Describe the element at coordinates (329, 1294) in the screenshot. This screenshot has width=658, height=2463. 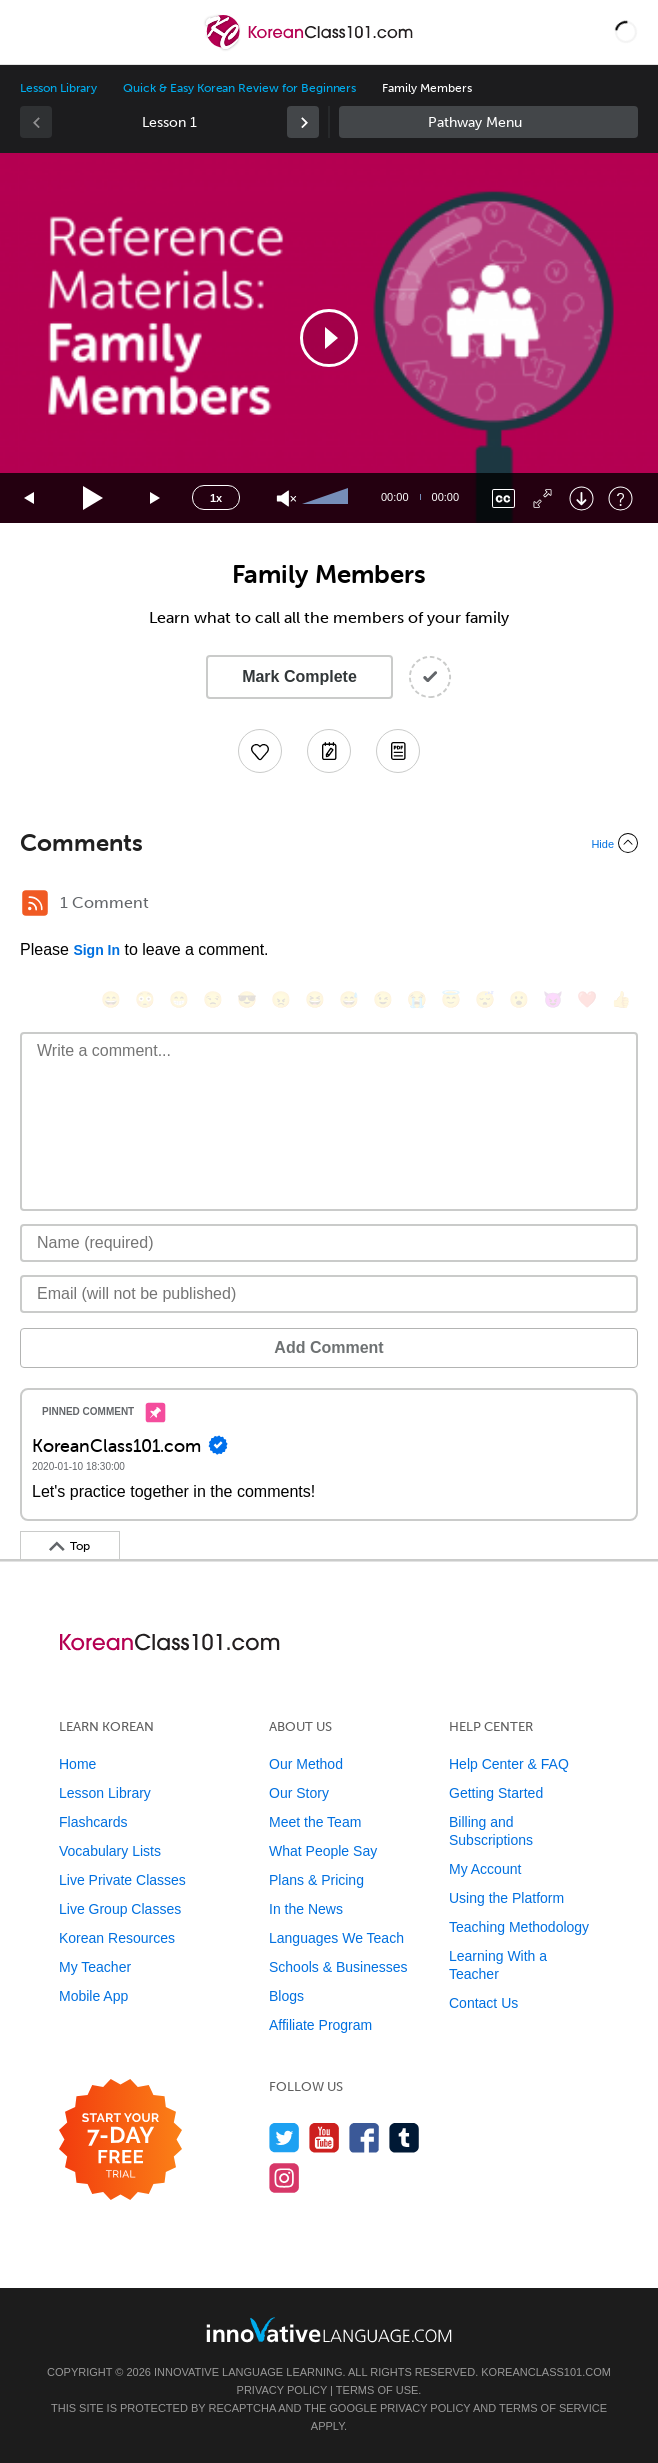
I see `[Email]` at that location.